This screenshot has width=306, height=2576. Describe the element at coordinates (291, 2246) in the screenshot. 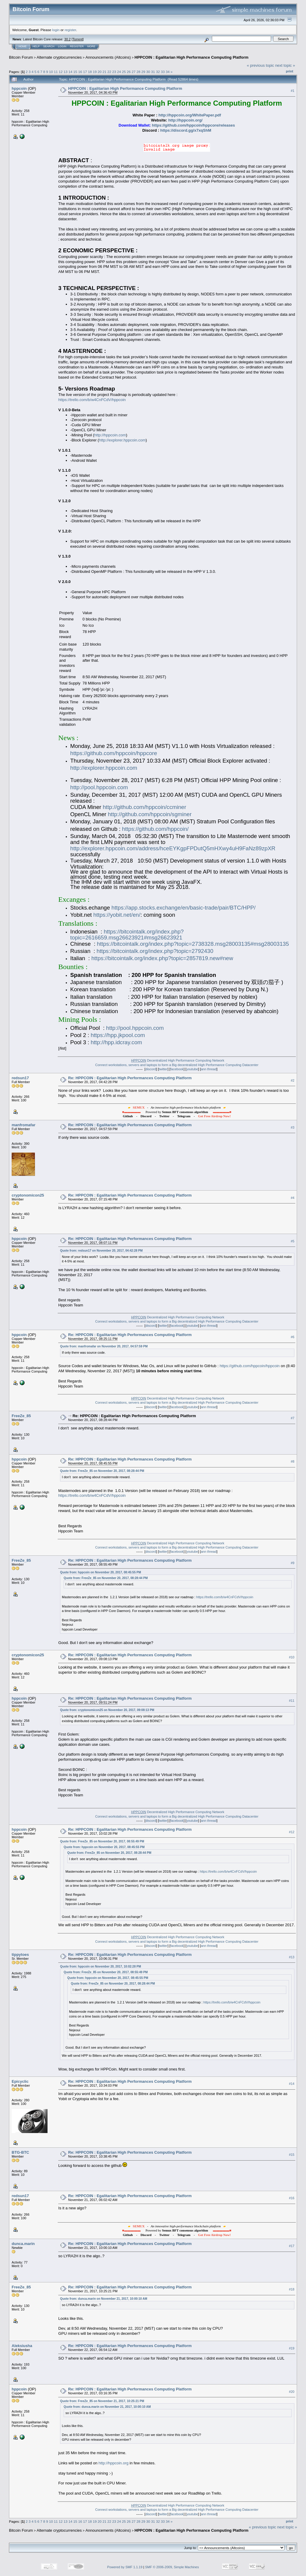

I see `#17` at that location.